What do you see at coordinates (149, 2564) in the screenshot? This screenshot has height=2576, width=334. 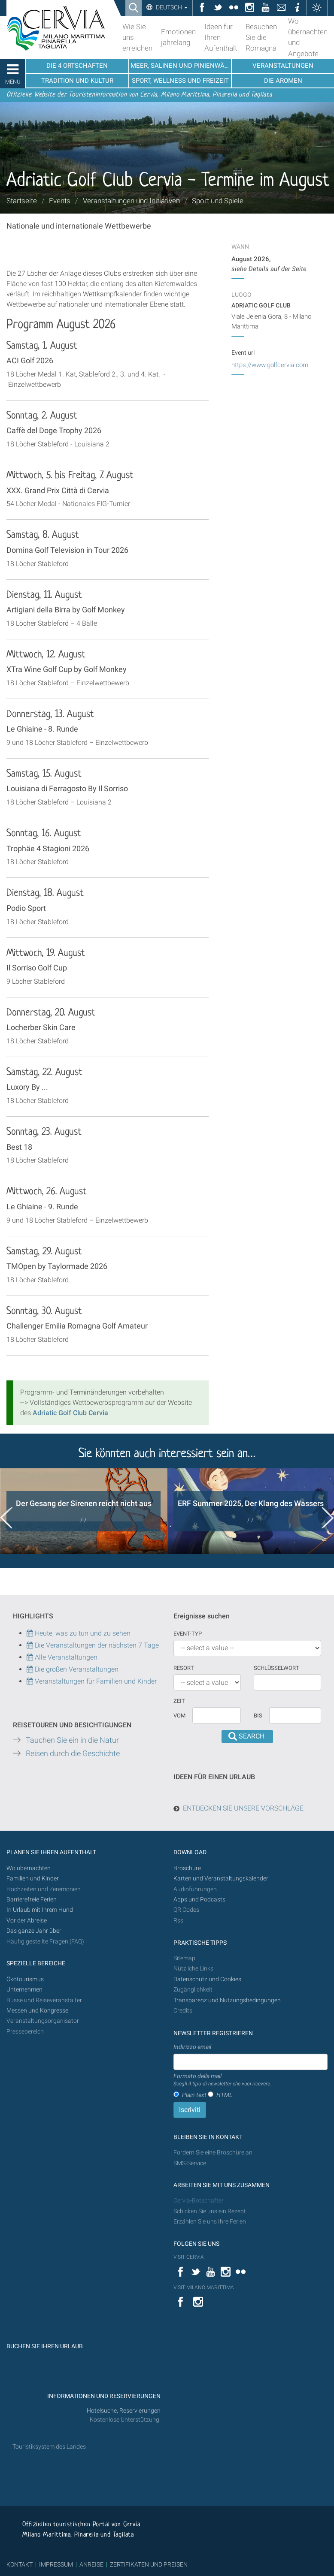 I see `ZERTIFIKATEN UND PREISEN` at bounding box center [149, 2564].